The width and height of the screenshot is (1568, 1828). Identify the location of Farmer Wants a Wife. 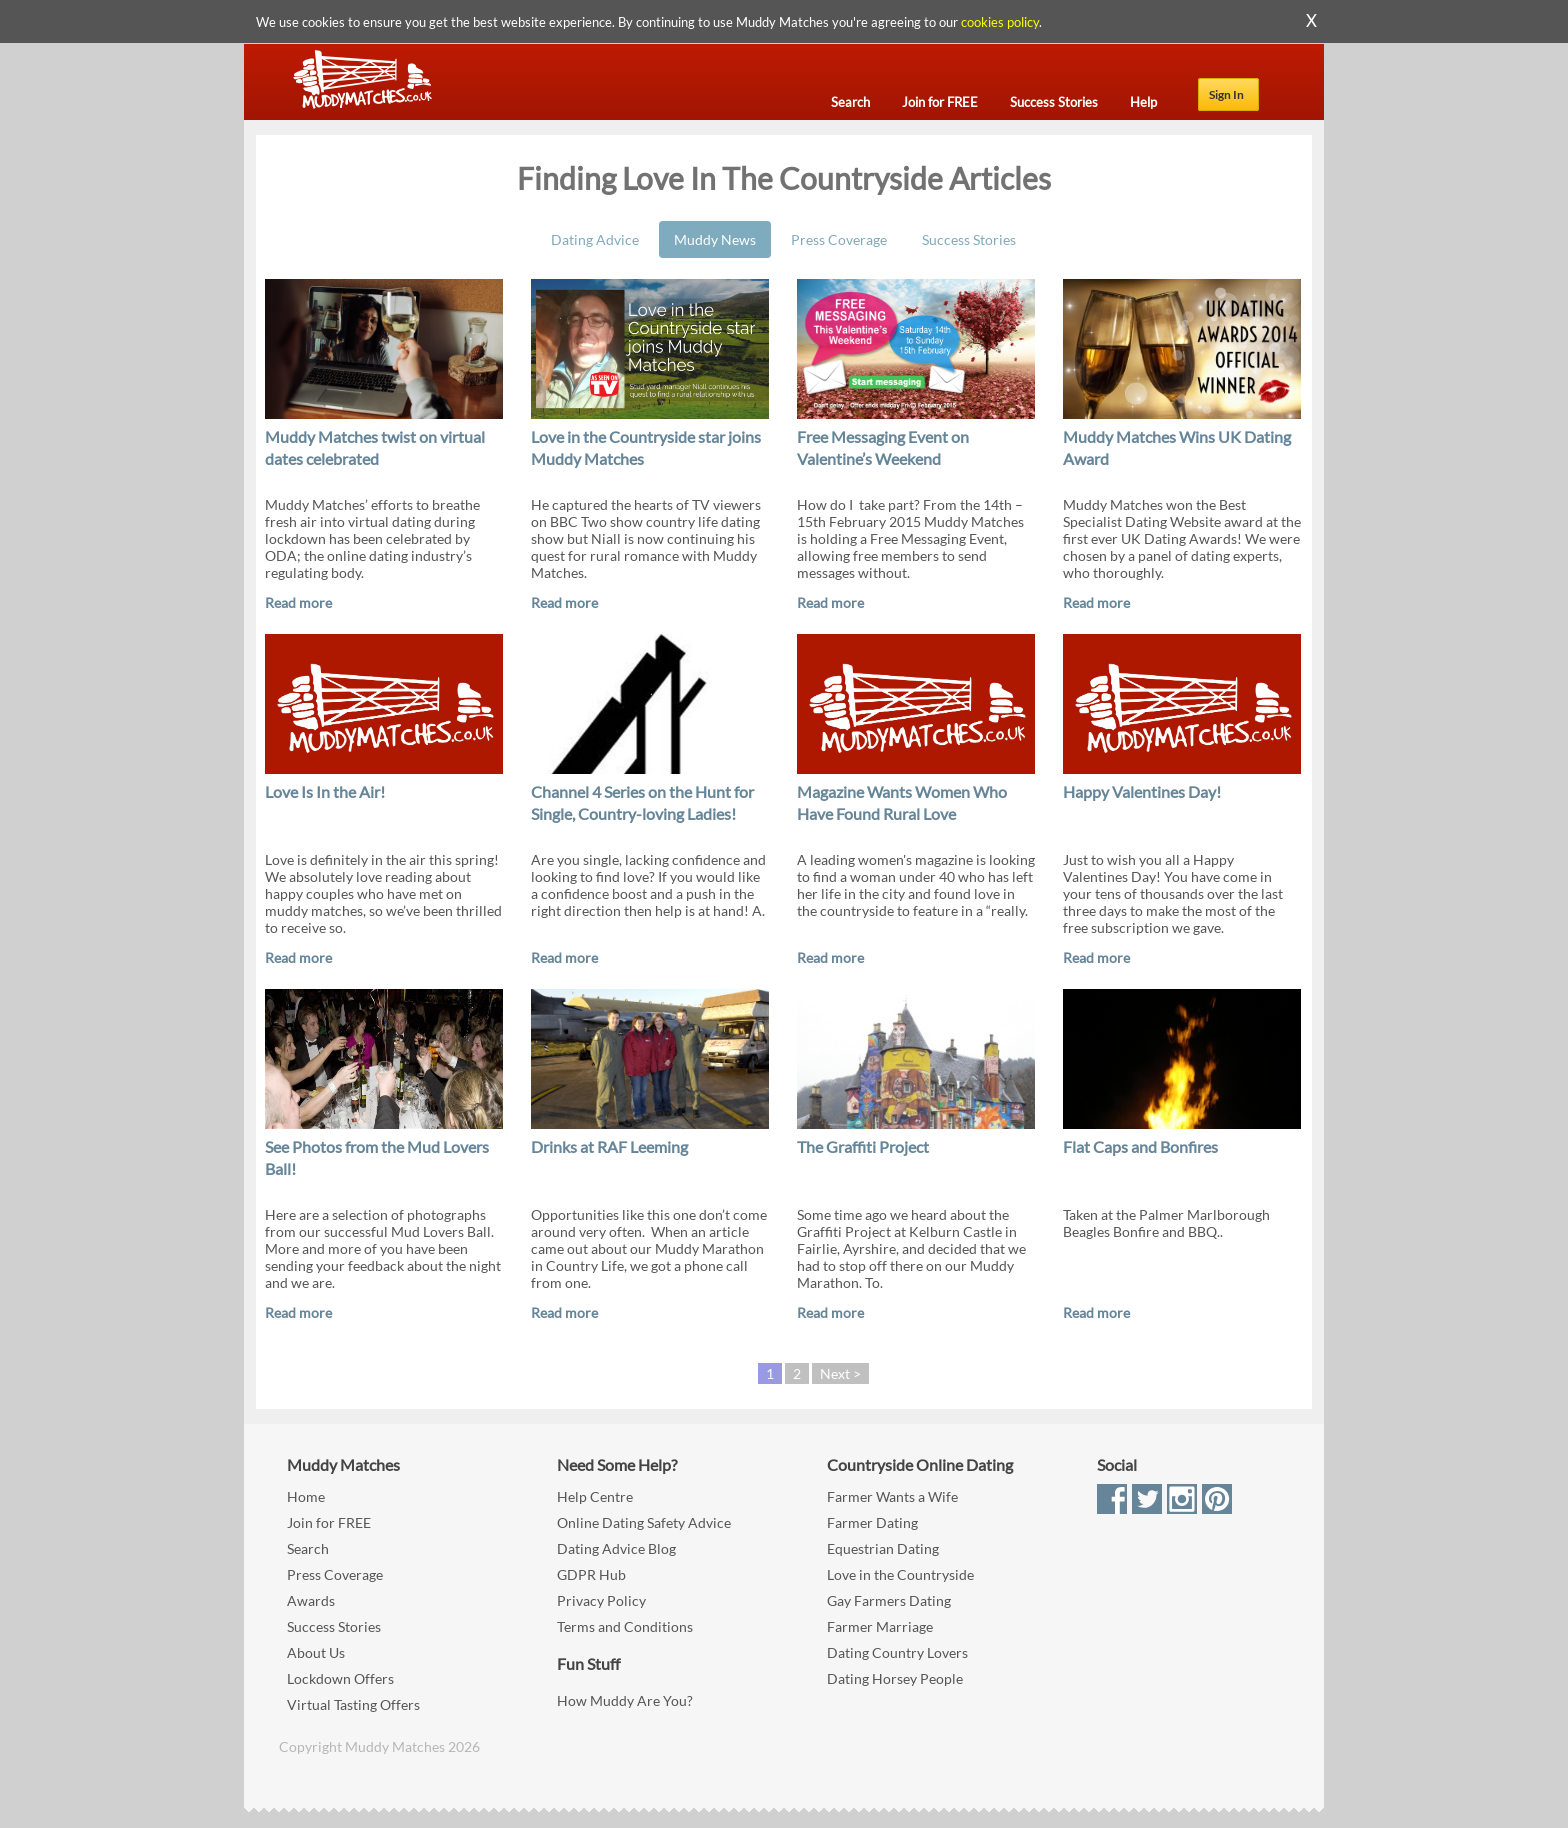
(892, 1496).